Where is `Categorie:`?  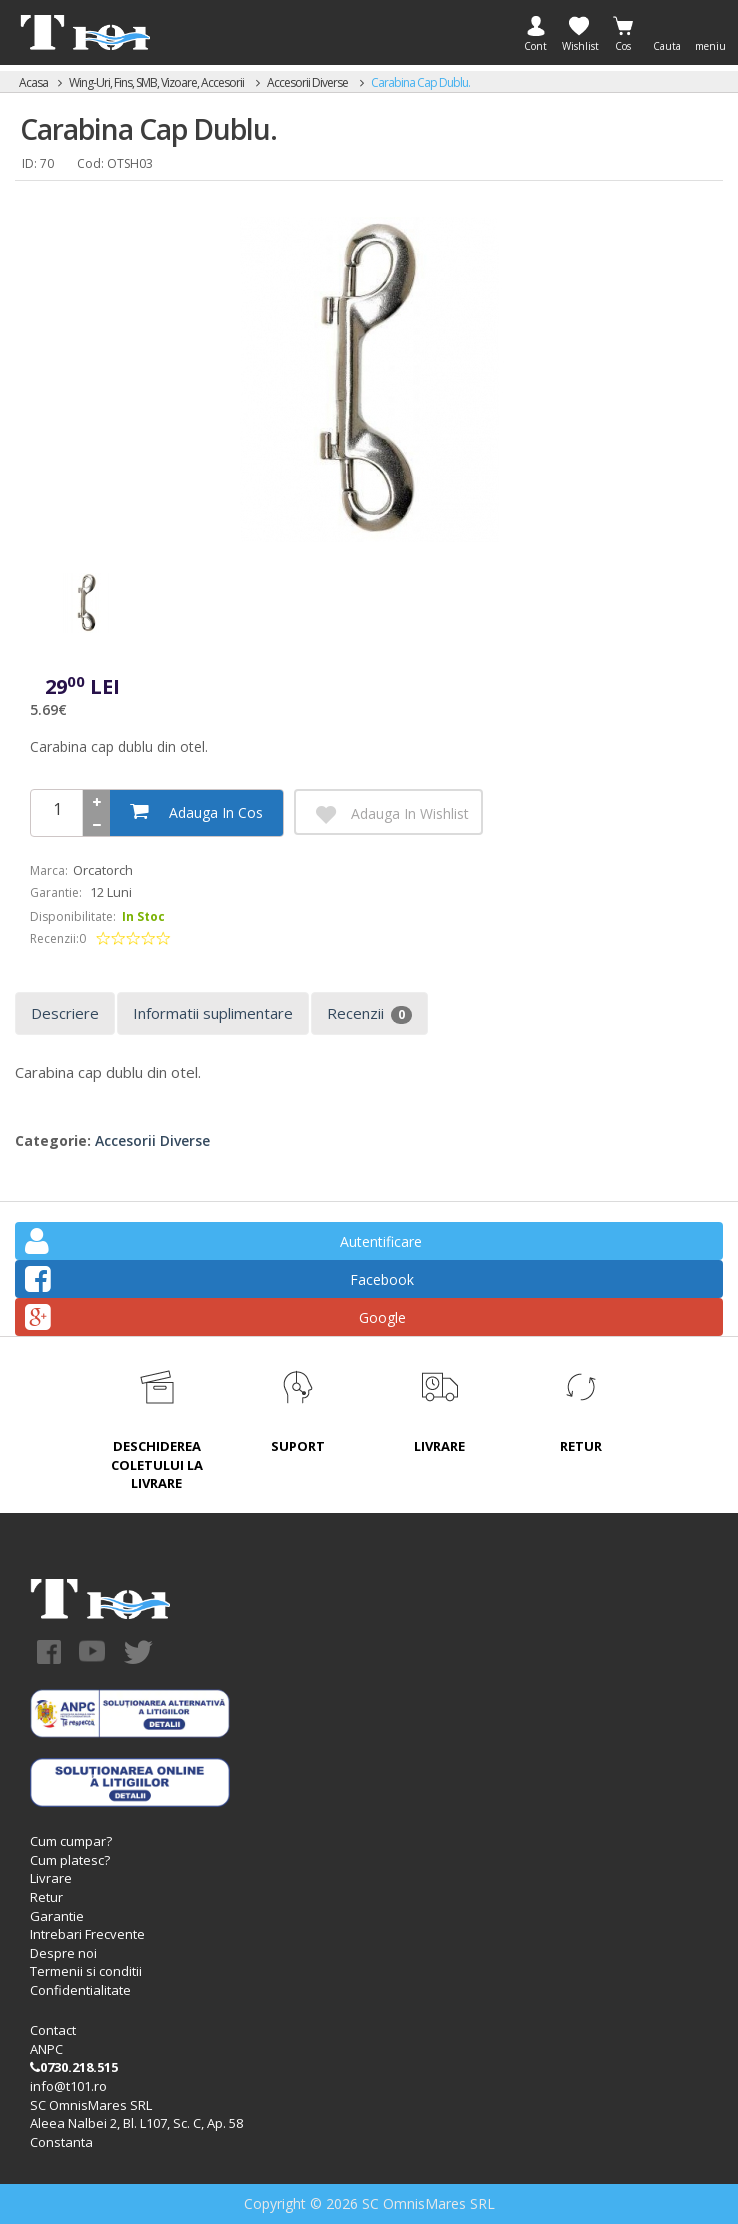
Categorie: is located at coordinates (53, 1140).